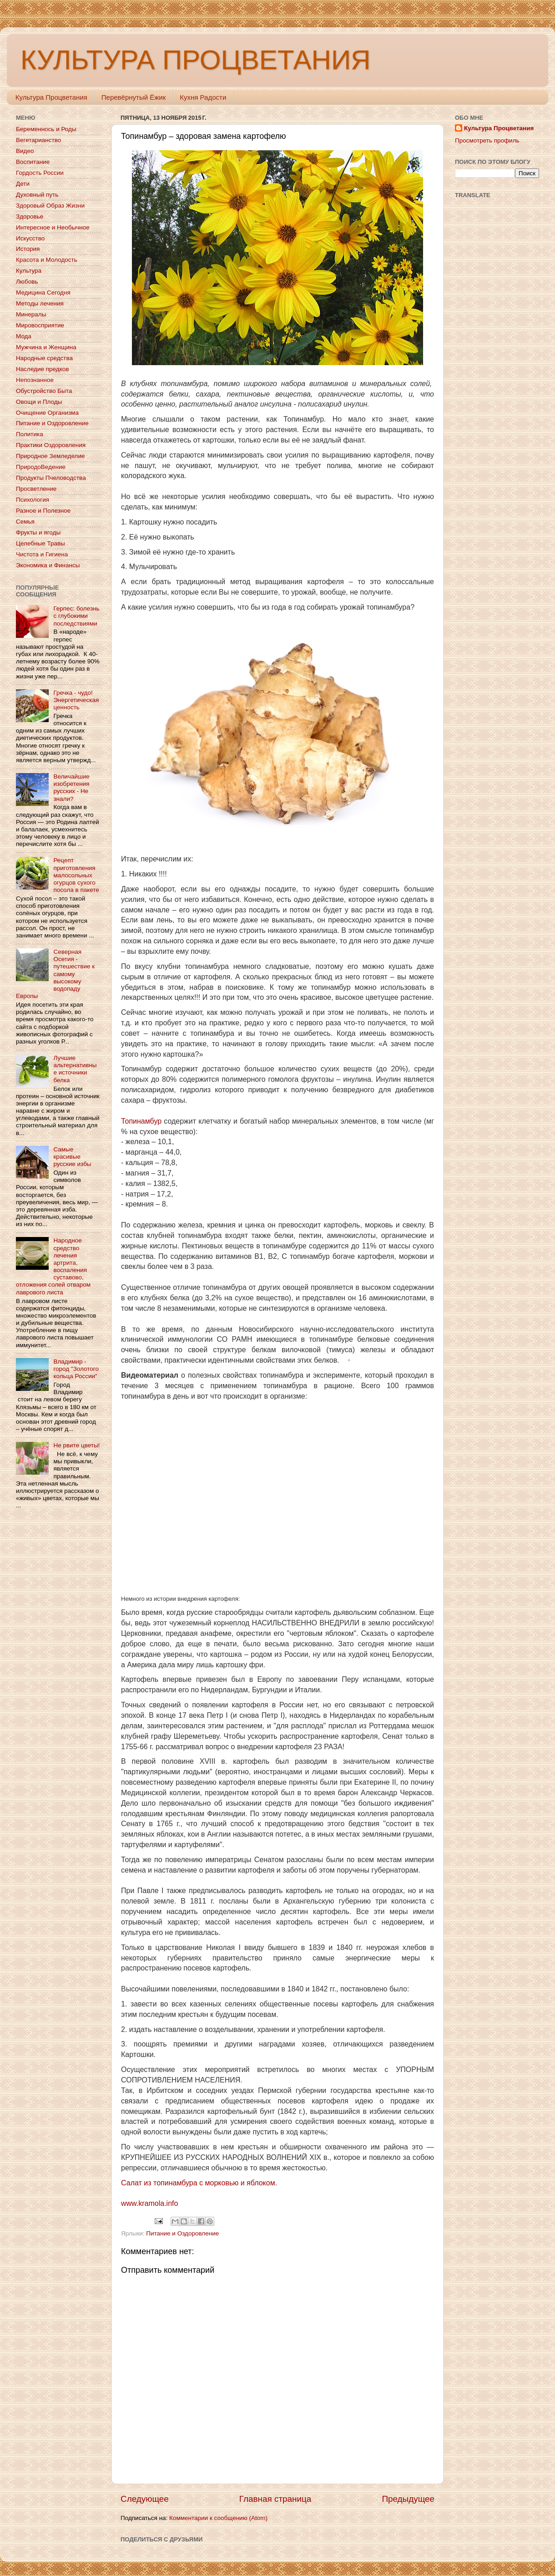  I want to click on Видео, so click(25, 151).